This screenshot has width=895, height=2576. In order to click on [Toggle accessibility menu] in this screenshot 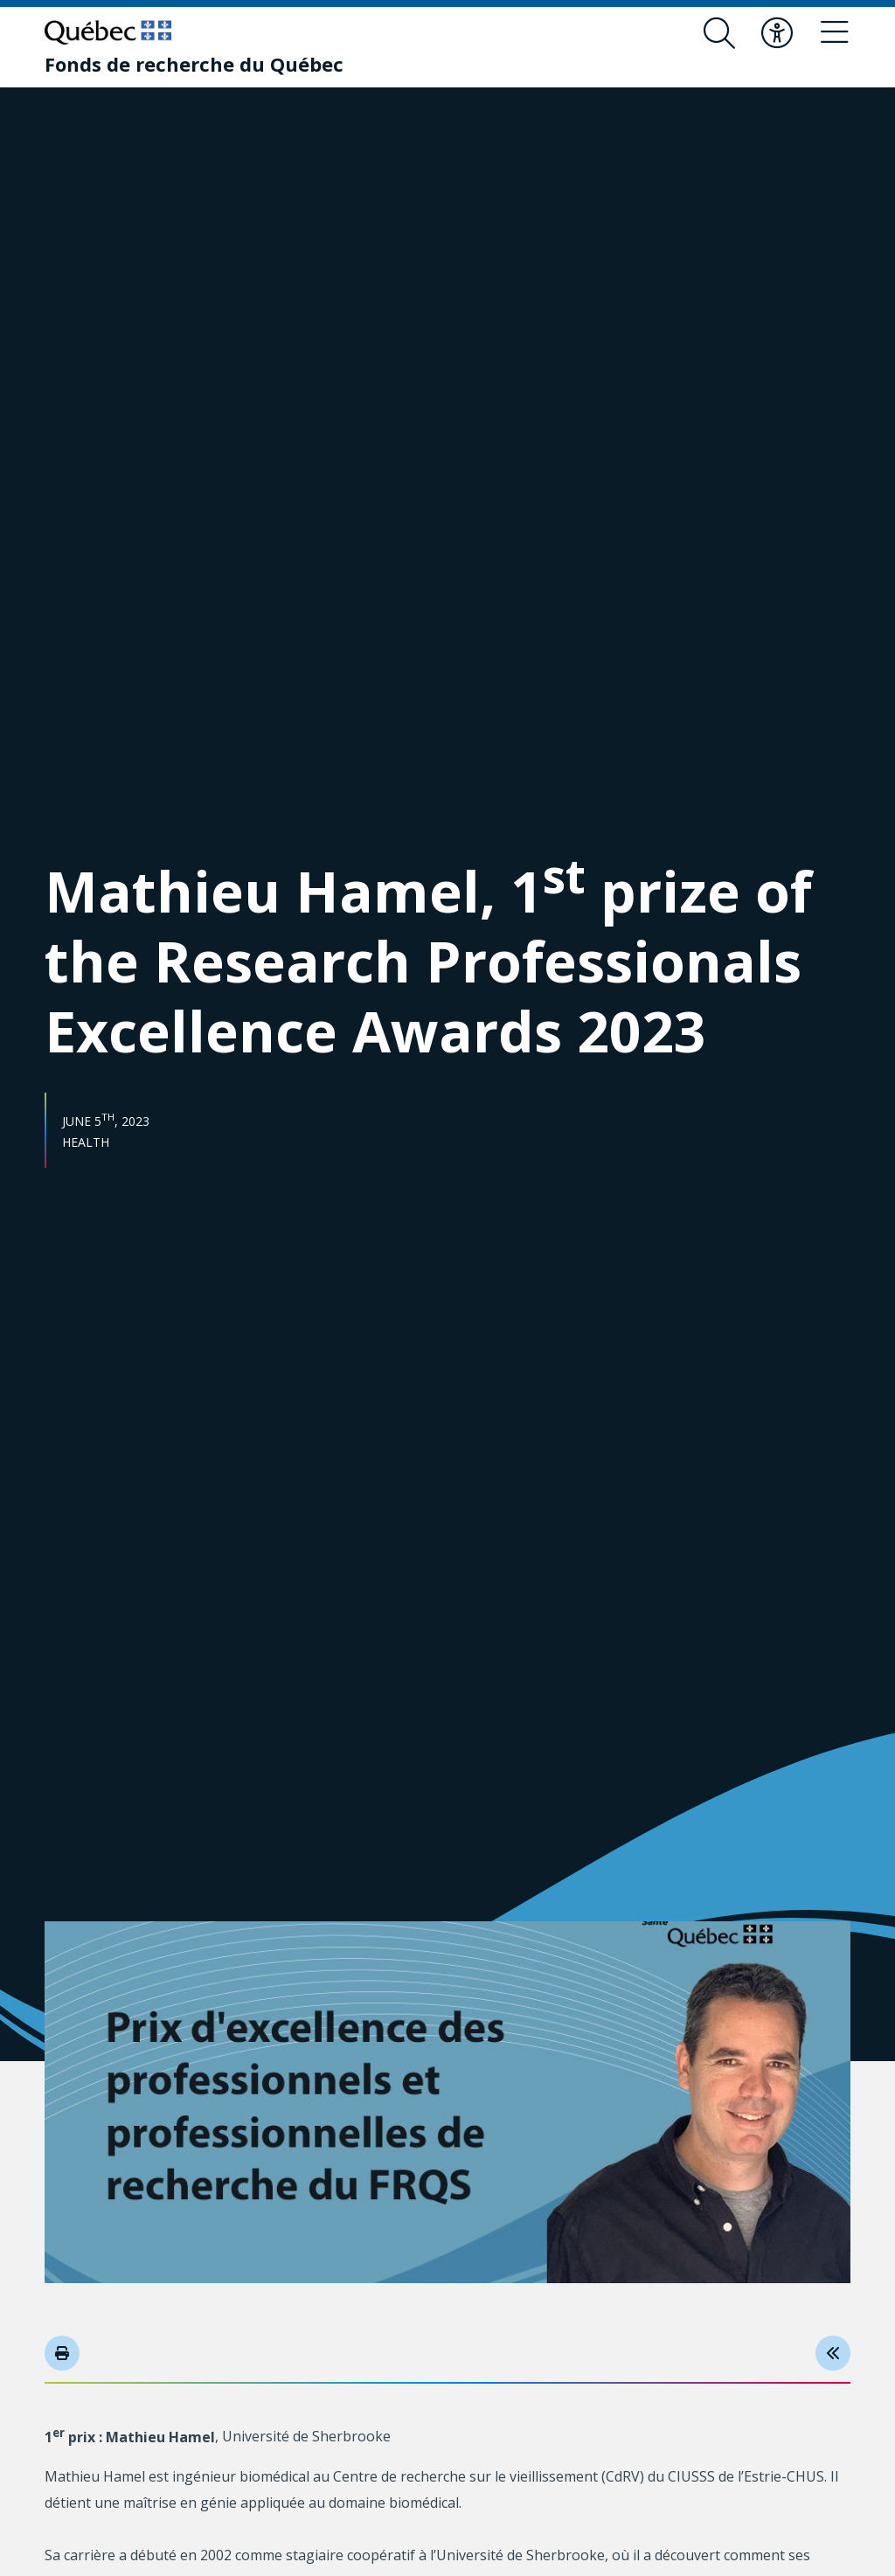, I will do `click(777, 33)`.